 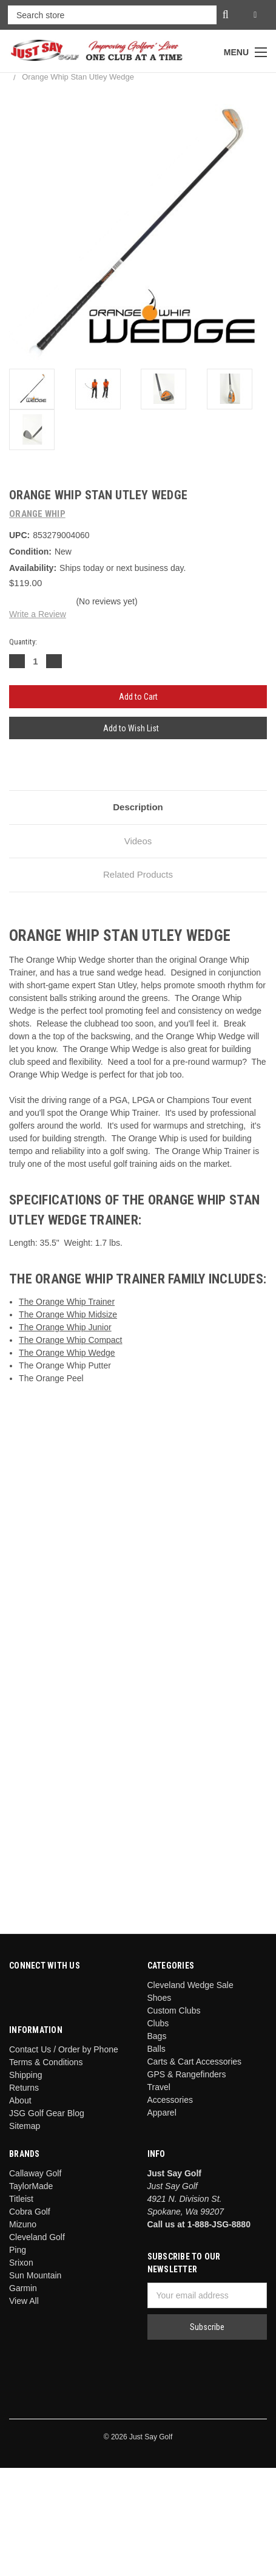 What do you see at coordinates (35, 2275) in the screenshot?
I see `Sun Mountain` at bounding box center [35, 2275].